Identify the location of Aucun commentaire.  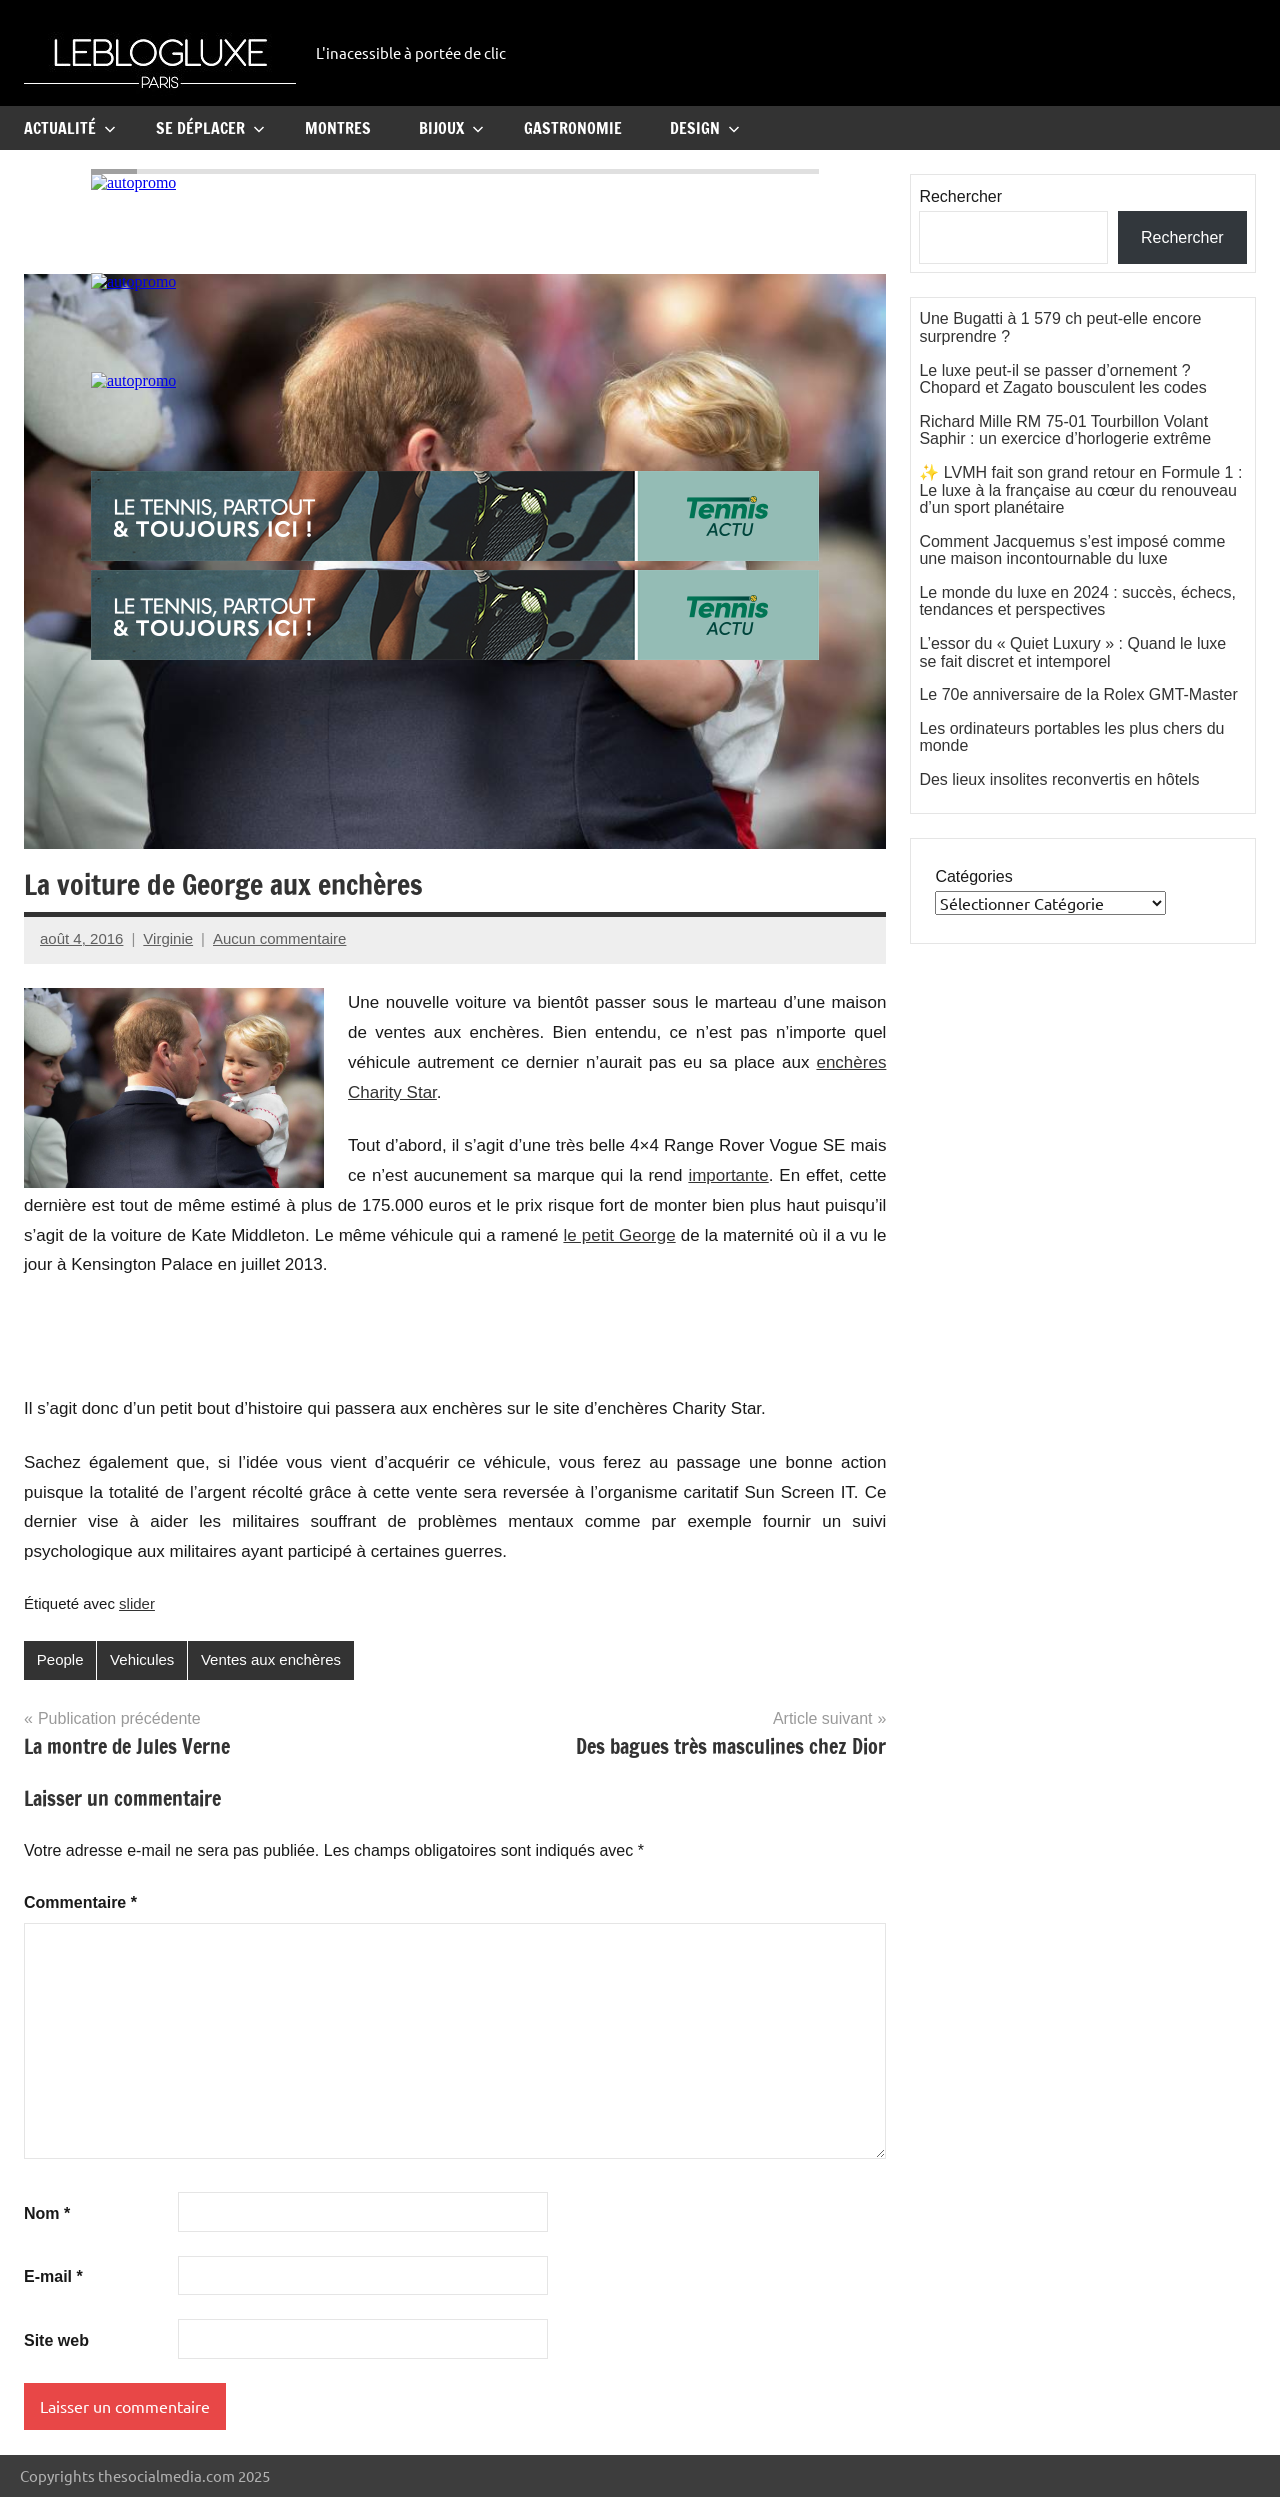
(279, 938).